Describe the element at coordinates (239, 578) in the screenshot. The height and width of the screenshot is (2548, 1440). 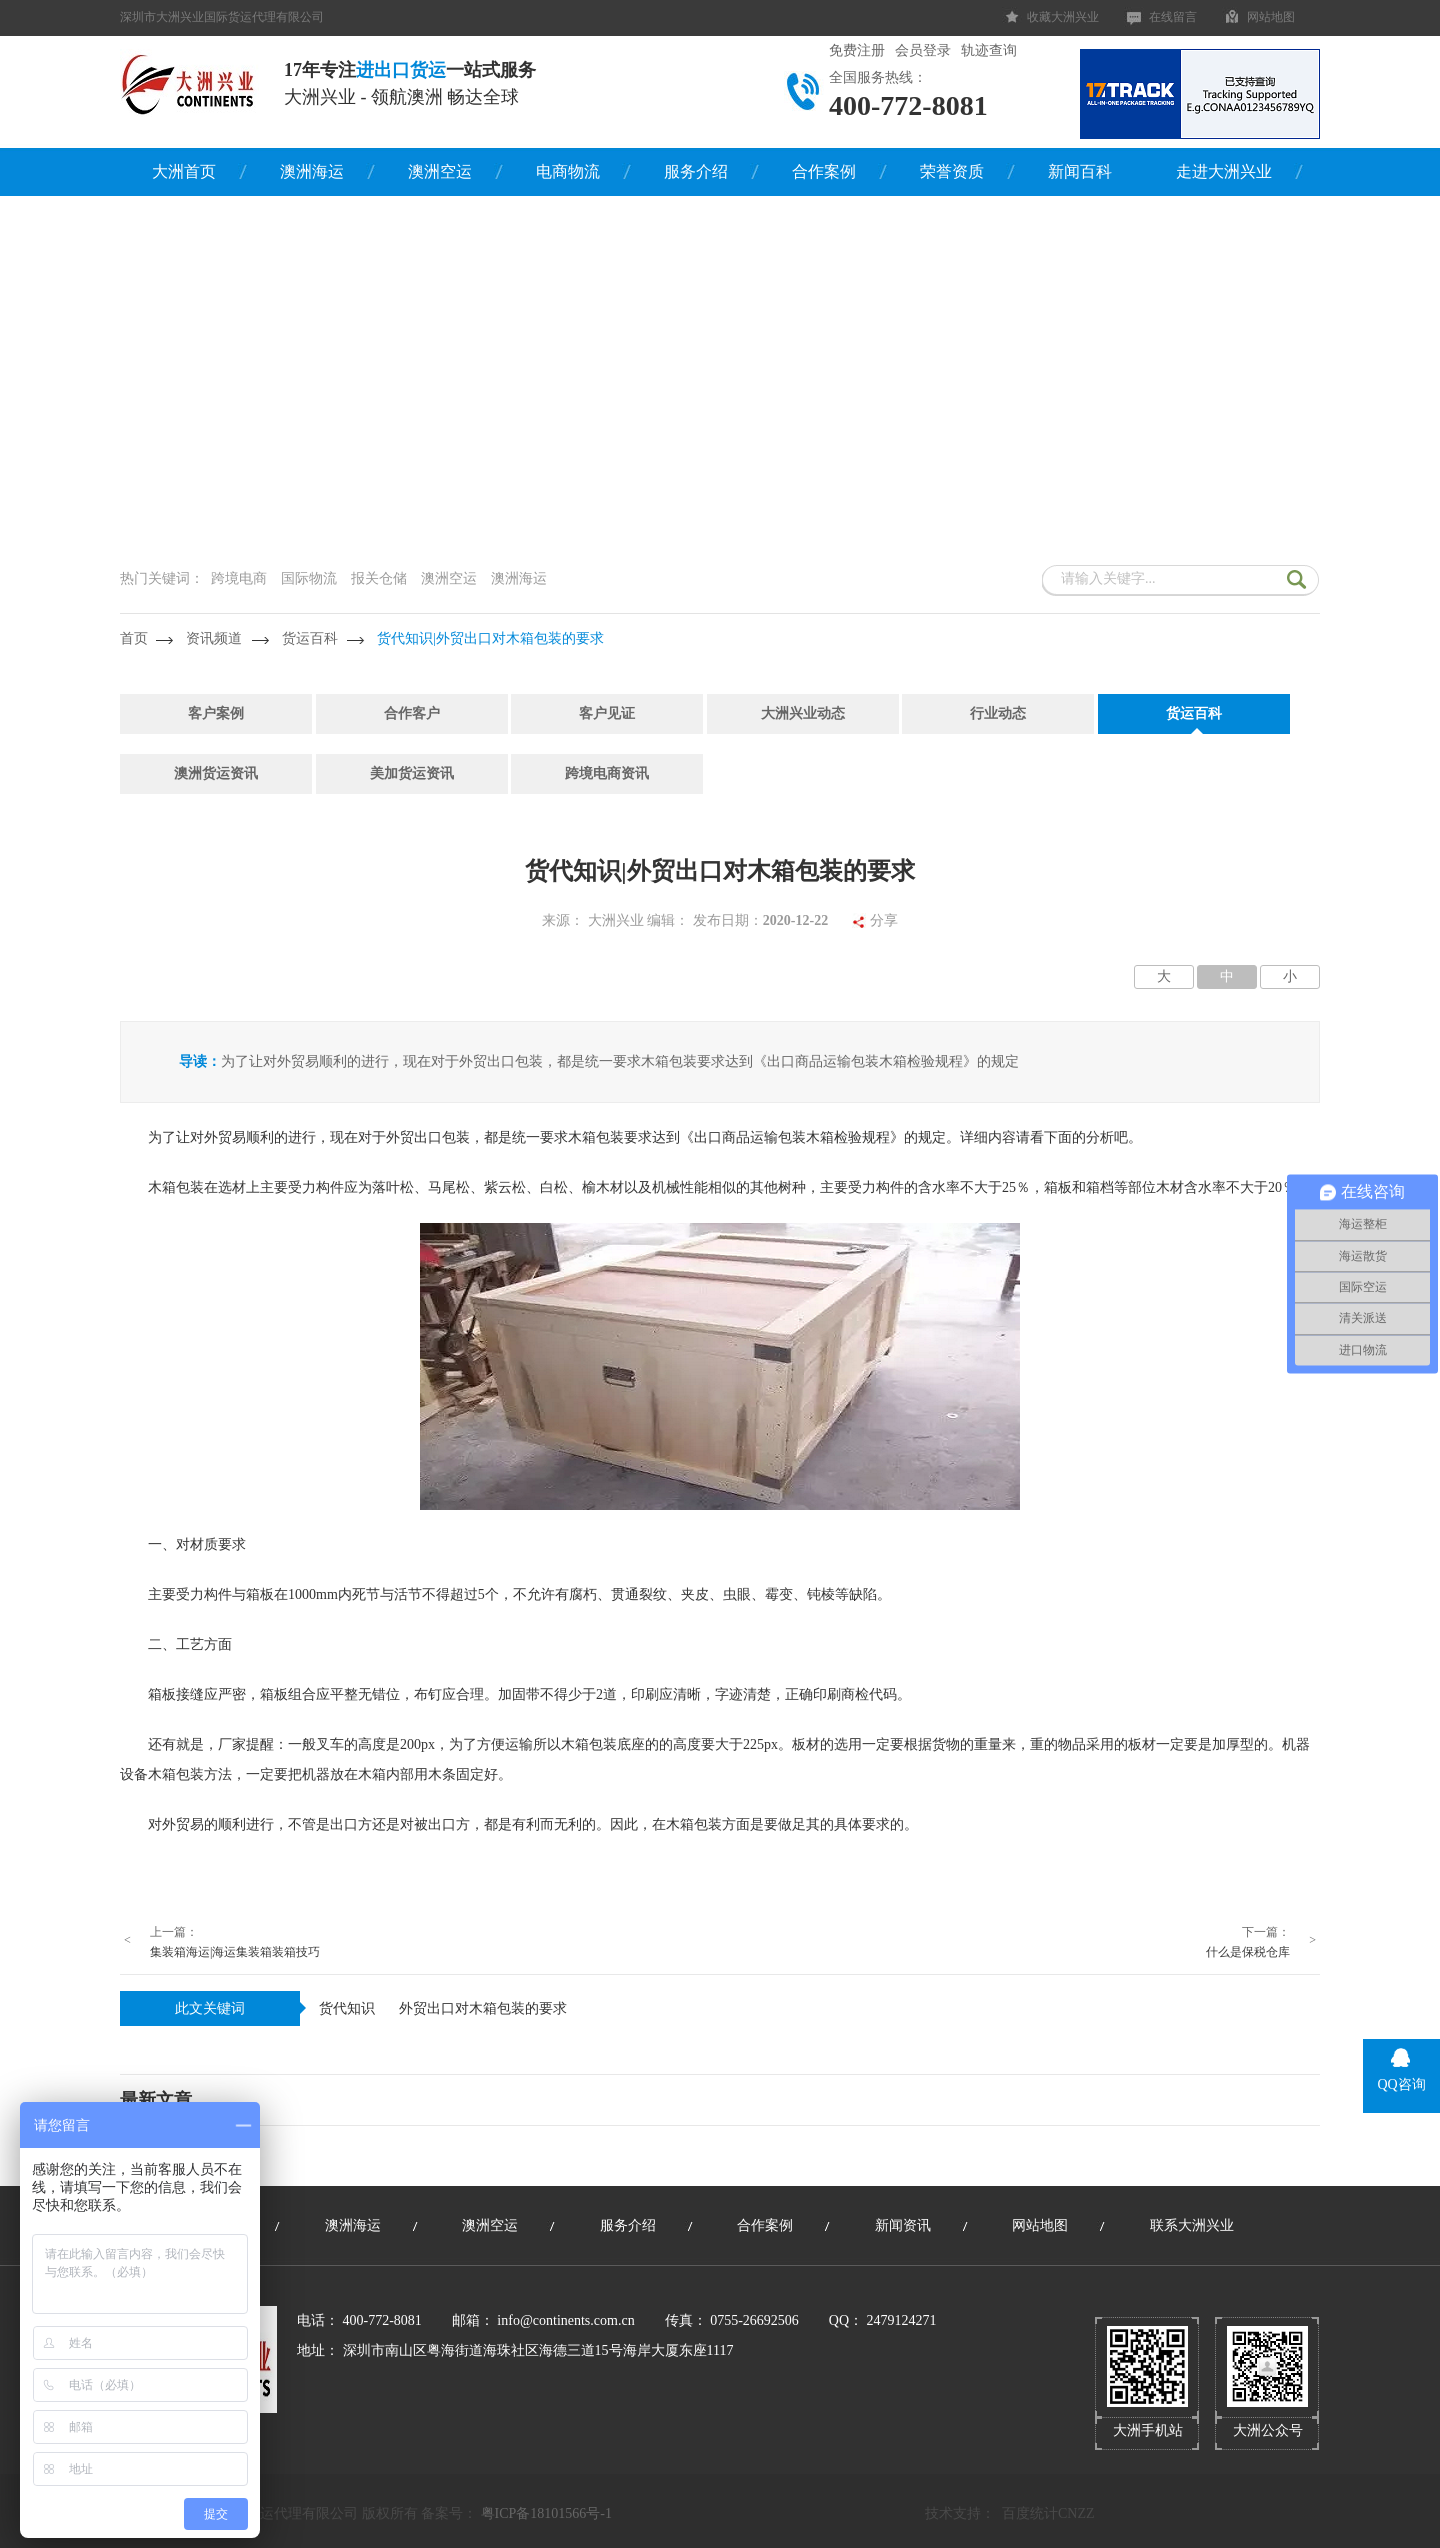
I see `跨境电商` at that location.